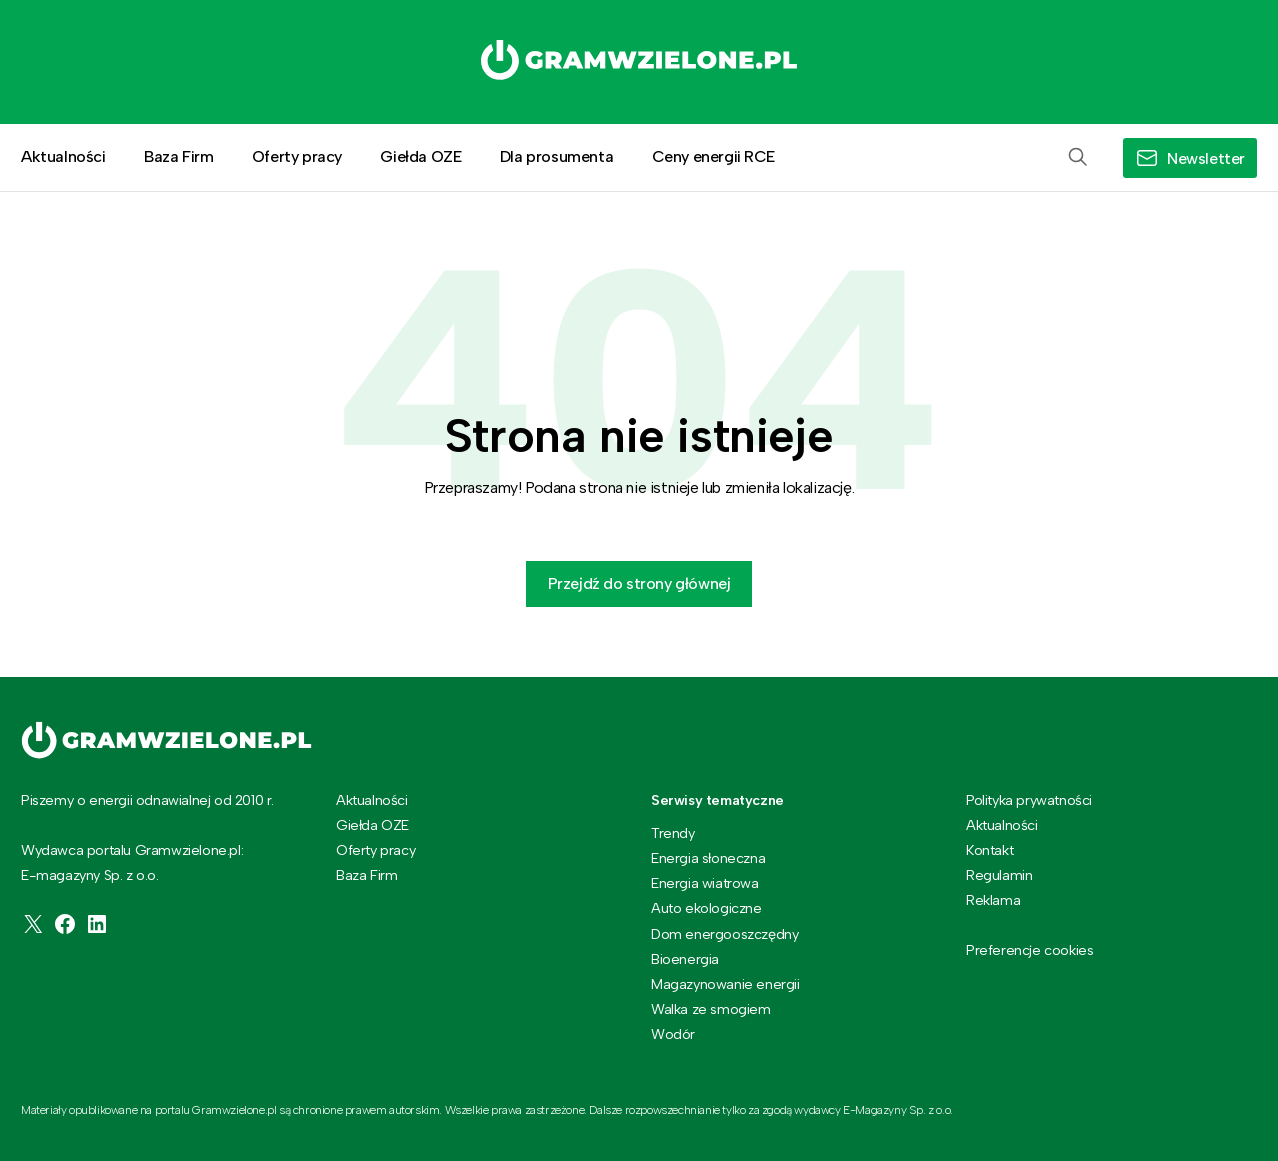 The width and height of the screenshot is (1278, 1161). What do you see at coordinates (685, 959) in the screenshot?
I see `Bioenergia` at bounding box center [685, 959].